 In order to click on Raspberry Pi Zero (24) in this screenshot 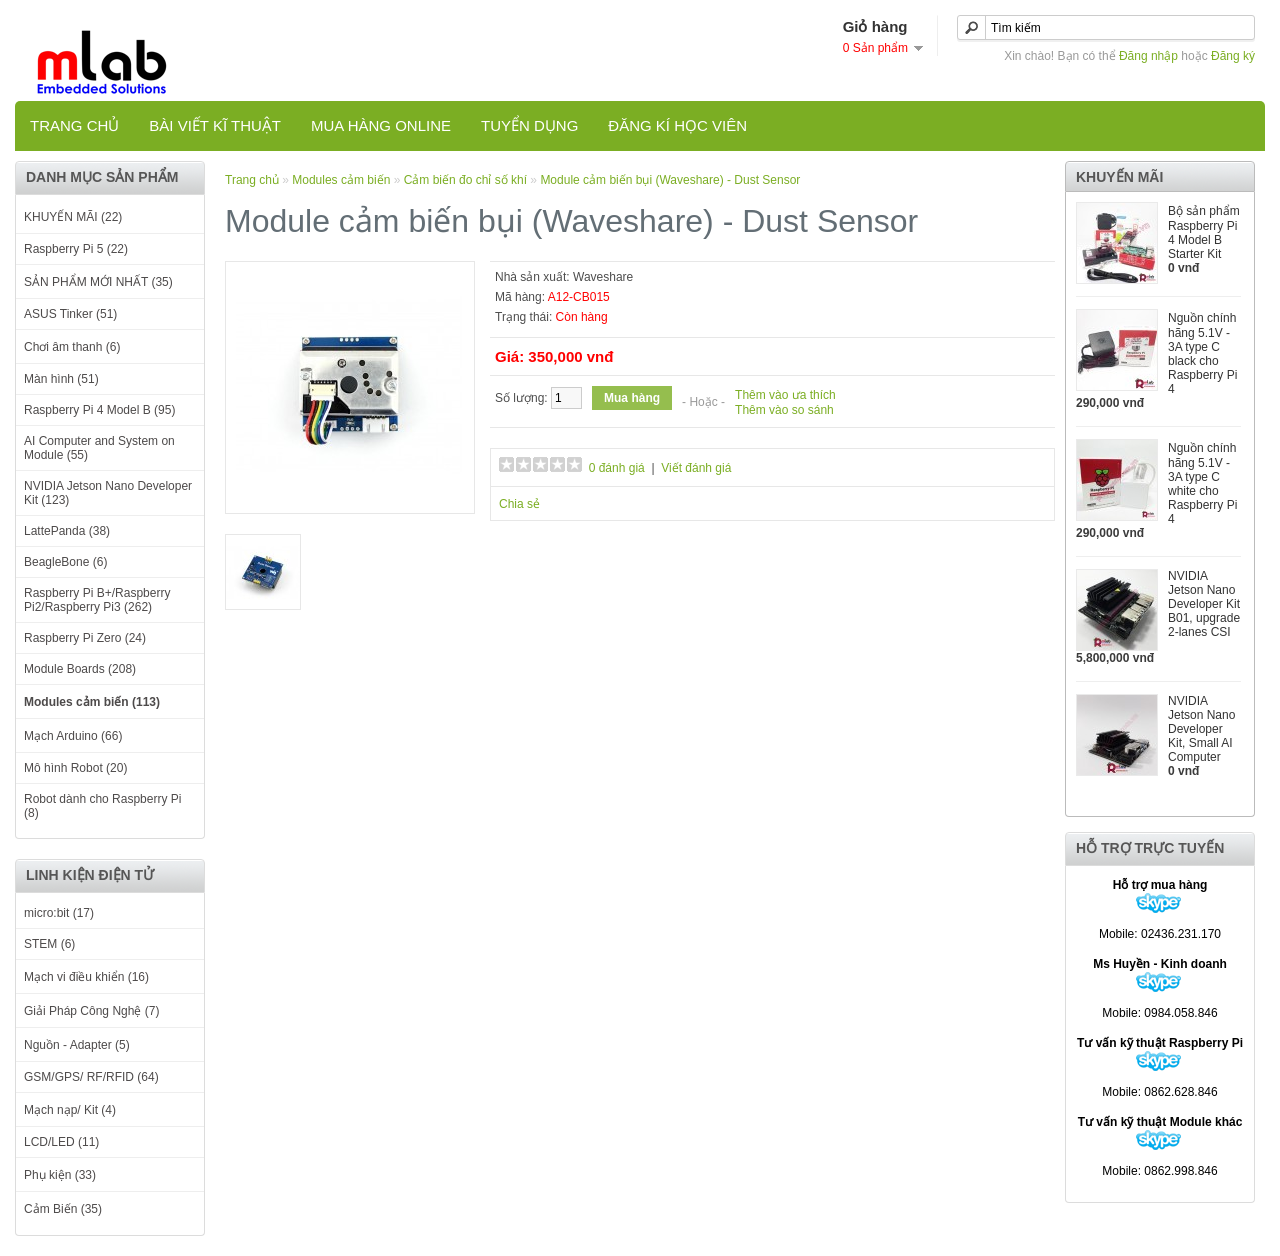, I will do `click(85, 638)`.